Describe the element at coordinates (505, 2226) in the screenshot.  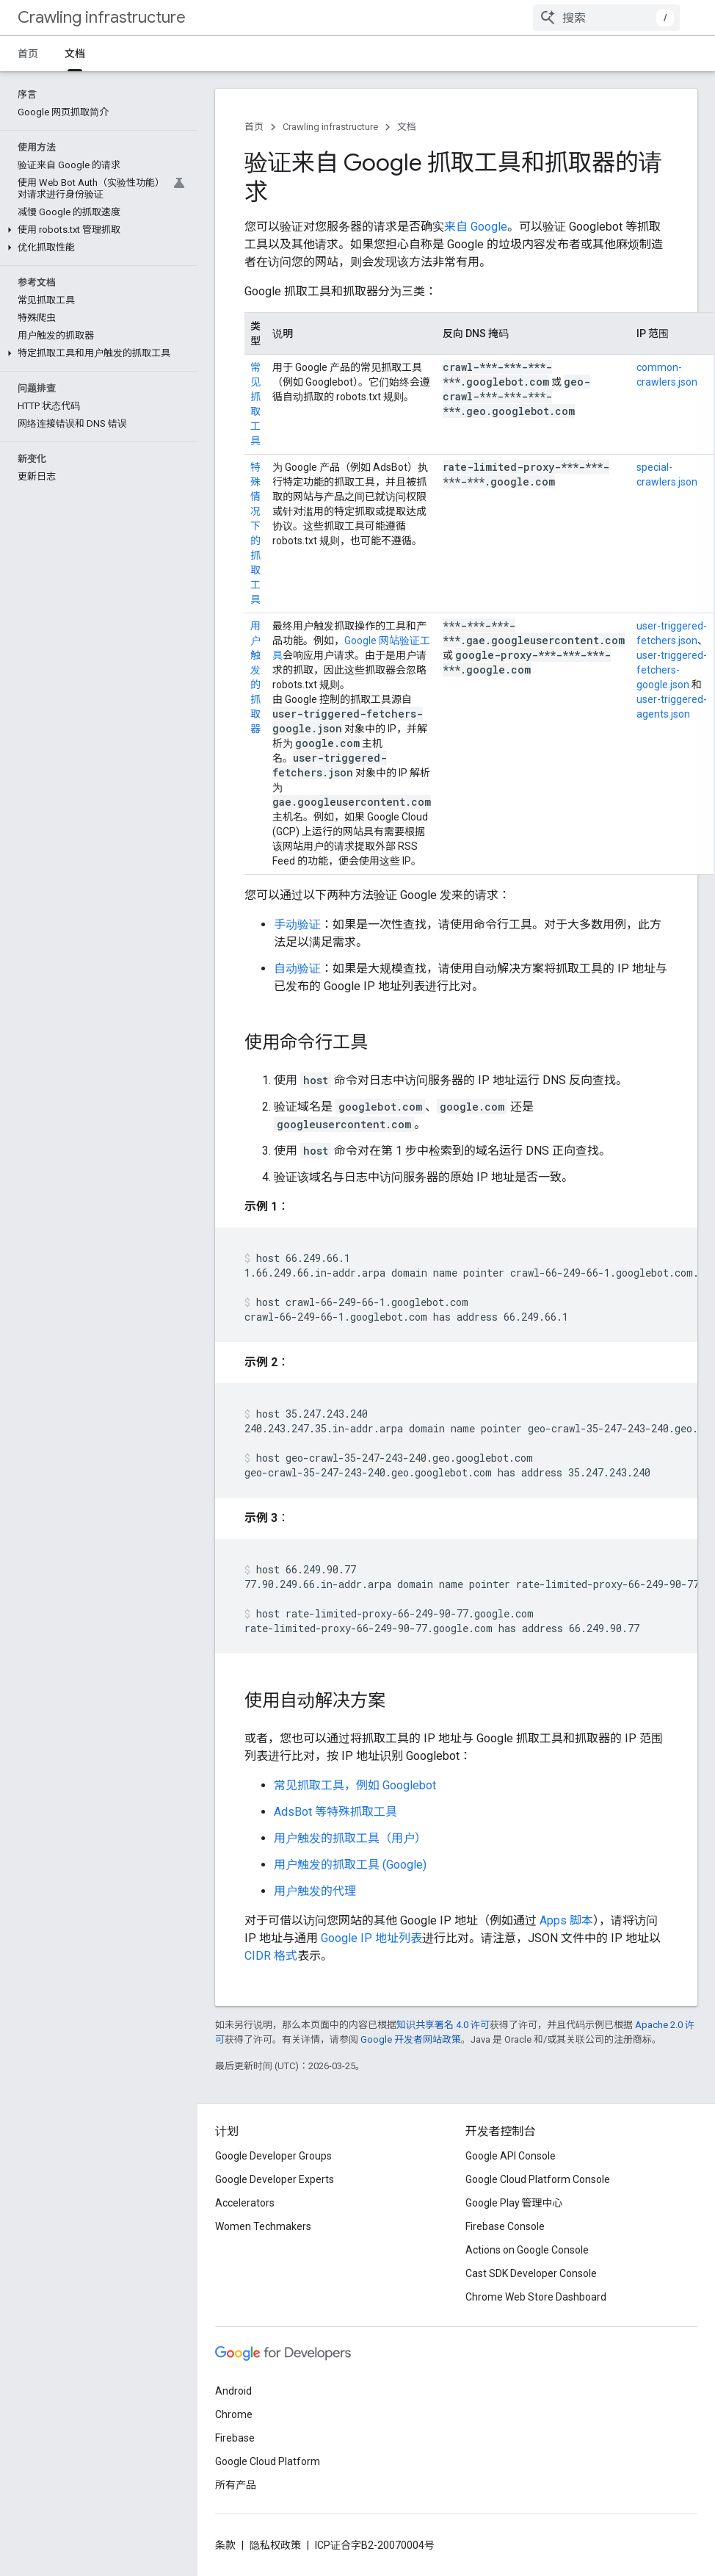
I see `Firebase Console` at that location.